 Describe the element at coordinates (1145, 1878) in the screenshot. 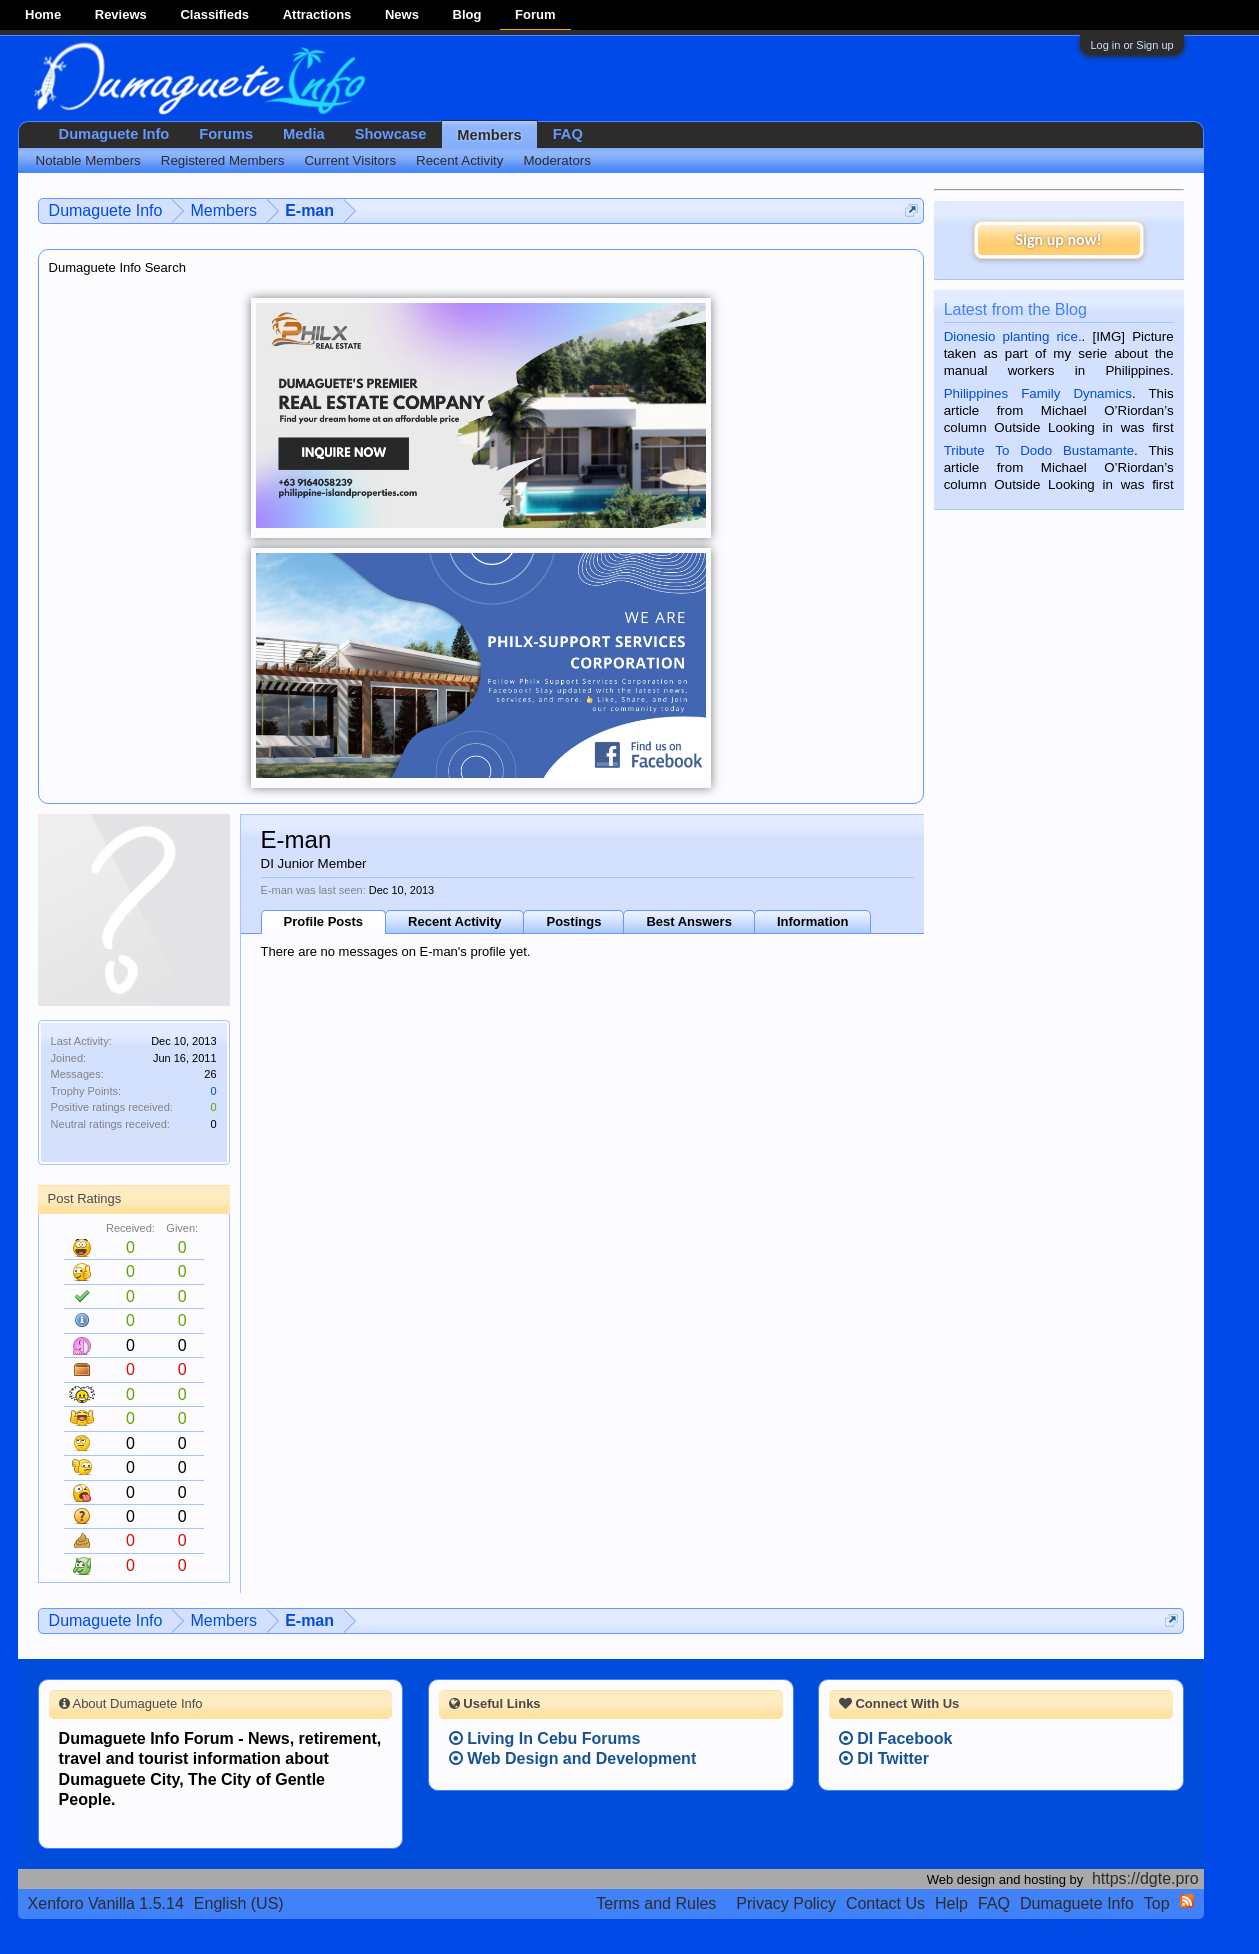

I see `https://dgte.pro` at that location.